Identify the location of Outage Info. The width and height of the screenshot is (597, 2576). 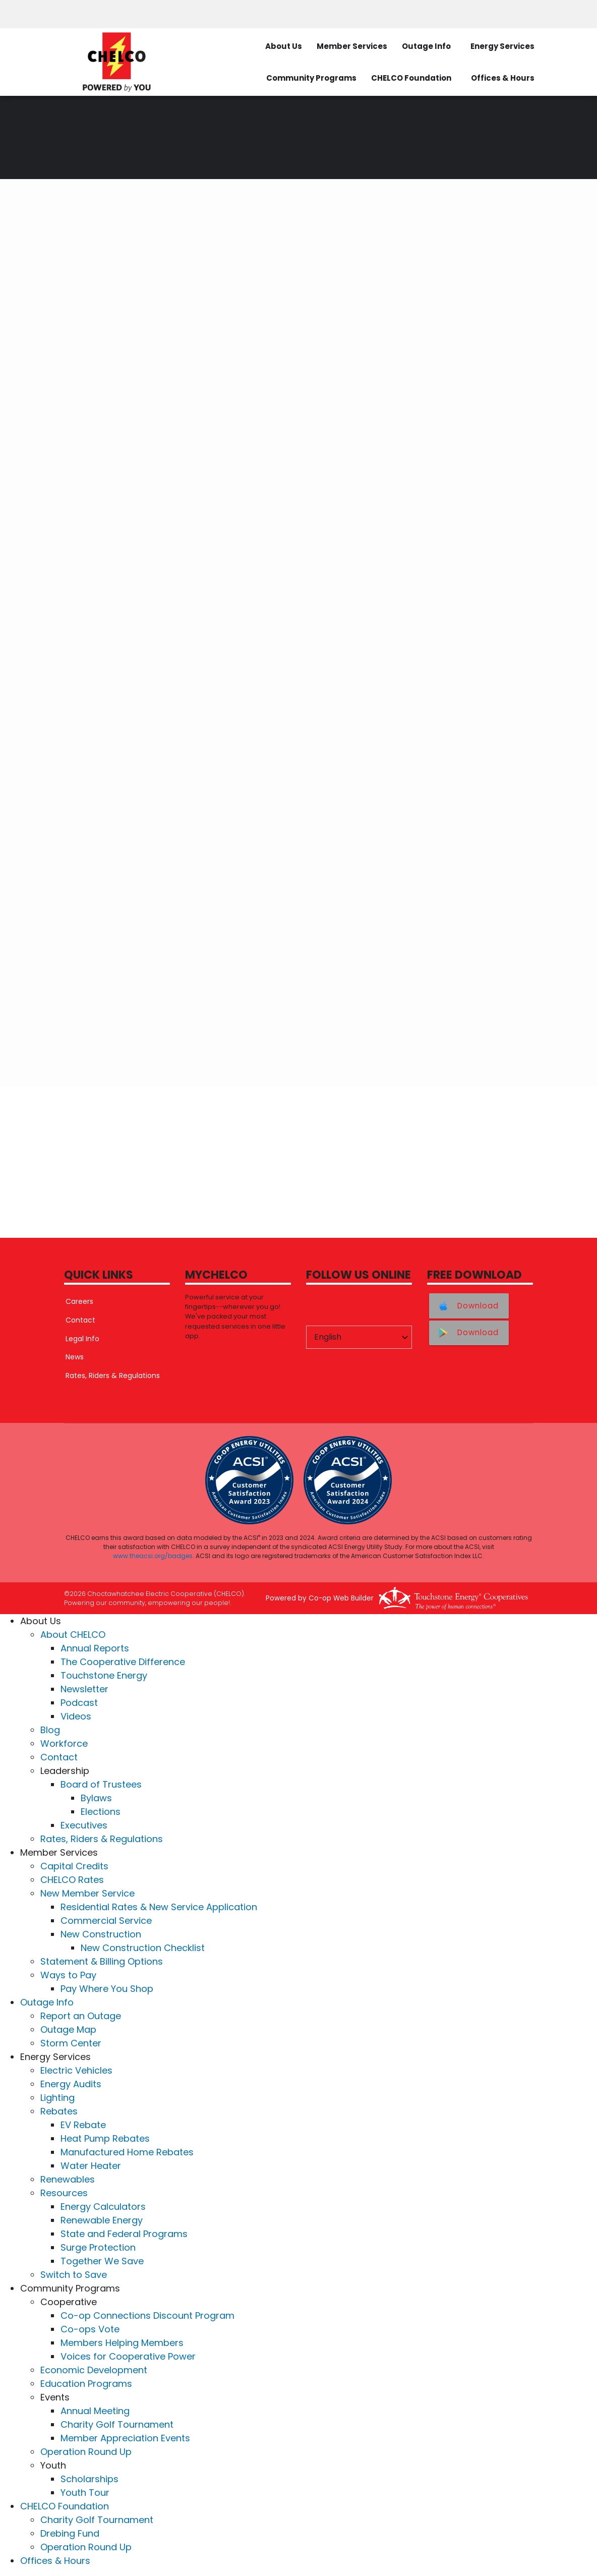
(47, 2002).